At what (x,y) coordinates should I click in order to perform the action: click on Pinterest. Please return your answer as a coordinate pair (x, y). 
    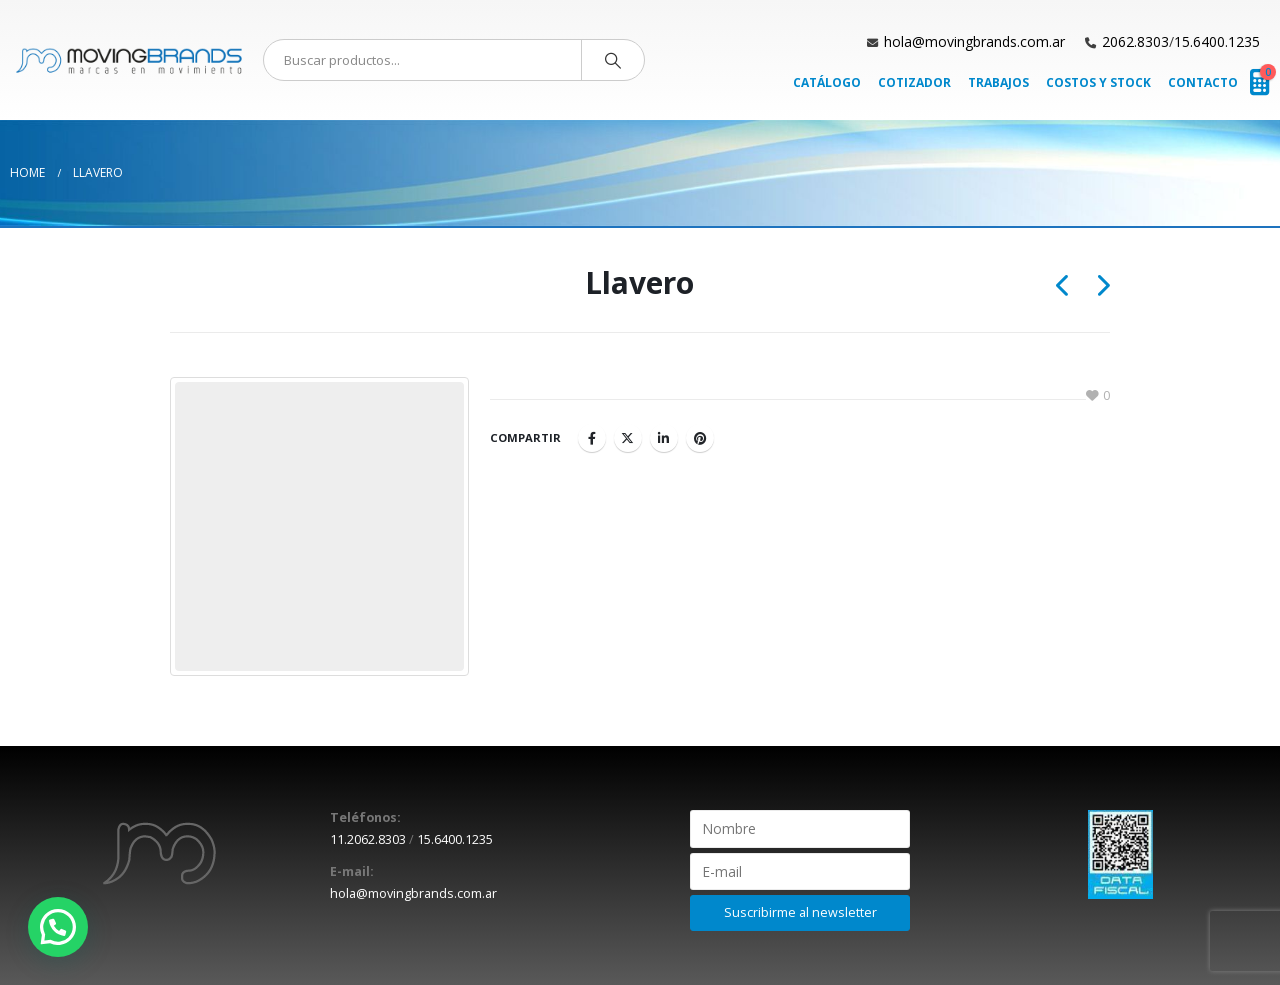
    Looking at the image, I should click on (700, 438).